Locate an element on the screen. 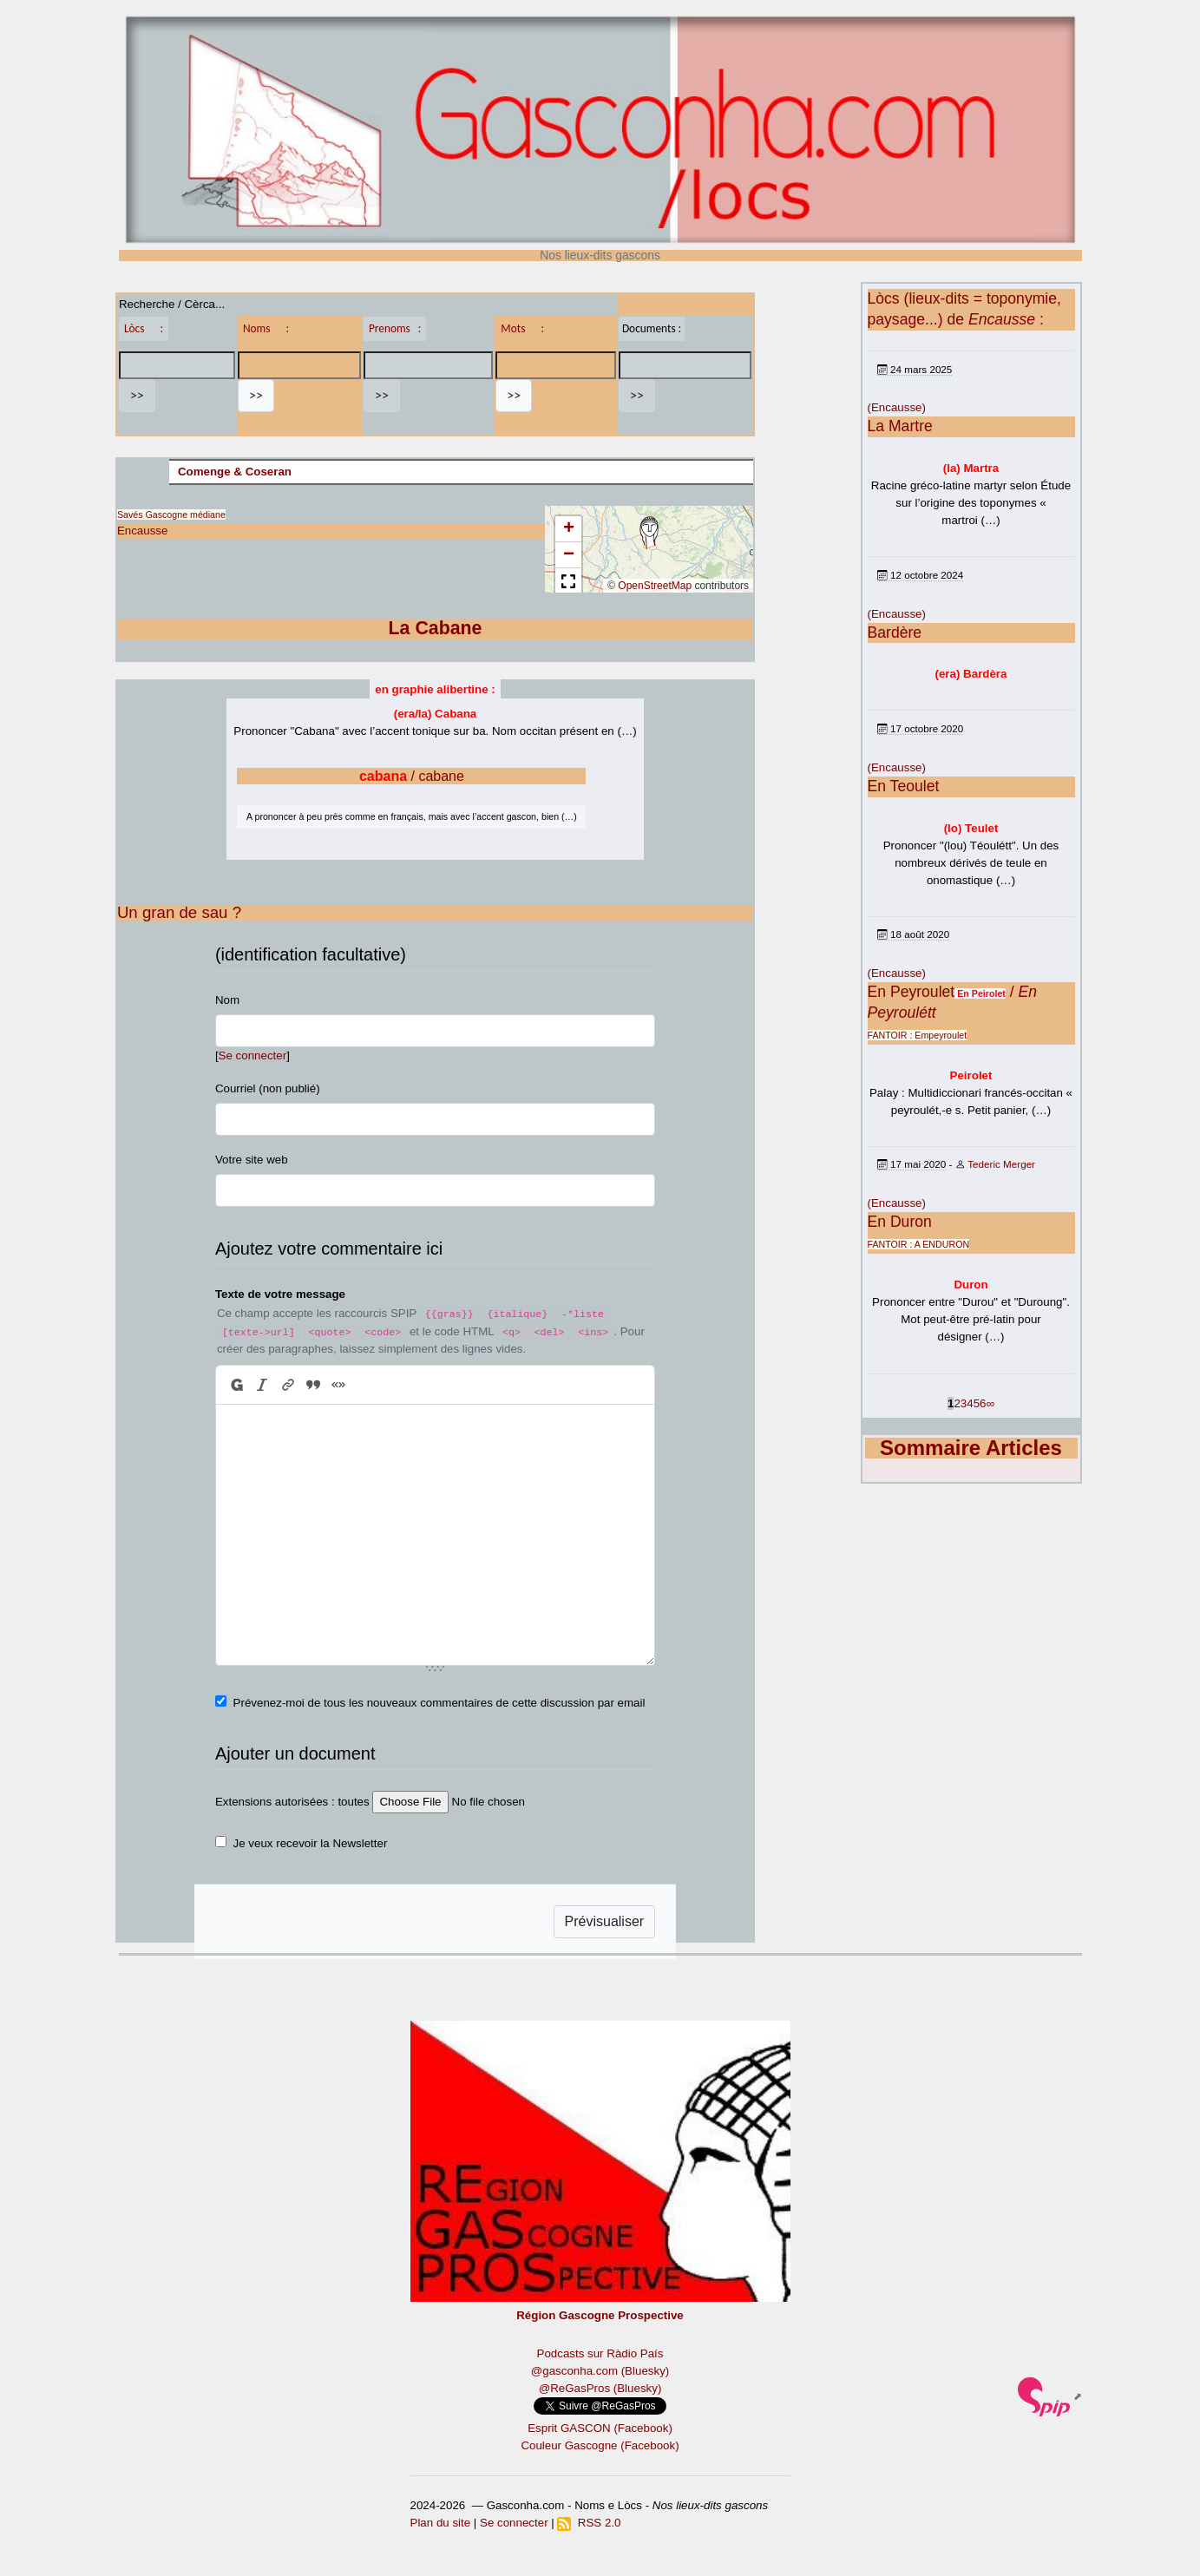 This screenshot has height=2576, width=1200. 2 [Aller à la page 2] is located at coordinates (957, 1403).